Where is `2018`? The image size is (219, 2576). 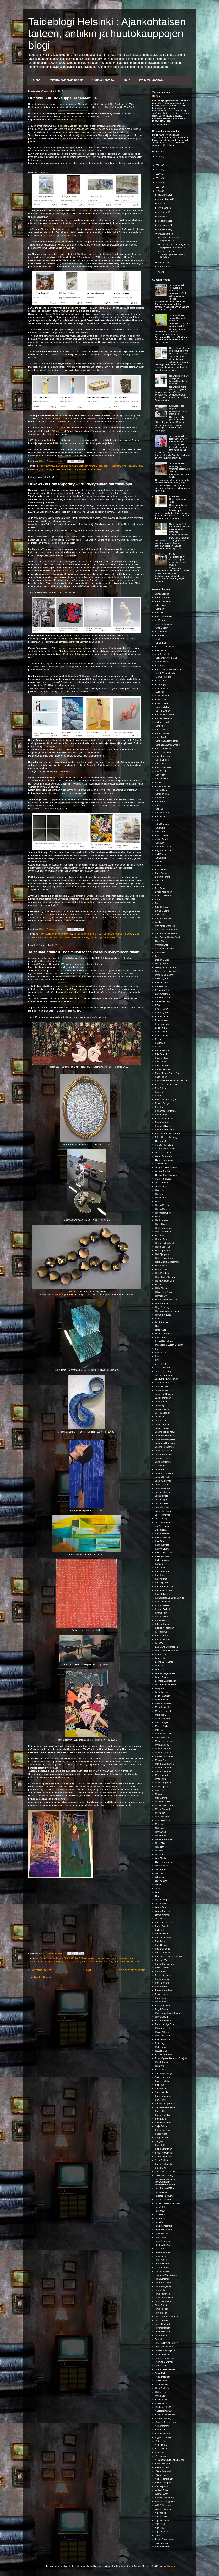
2018 is located at coordinates (158, 182).